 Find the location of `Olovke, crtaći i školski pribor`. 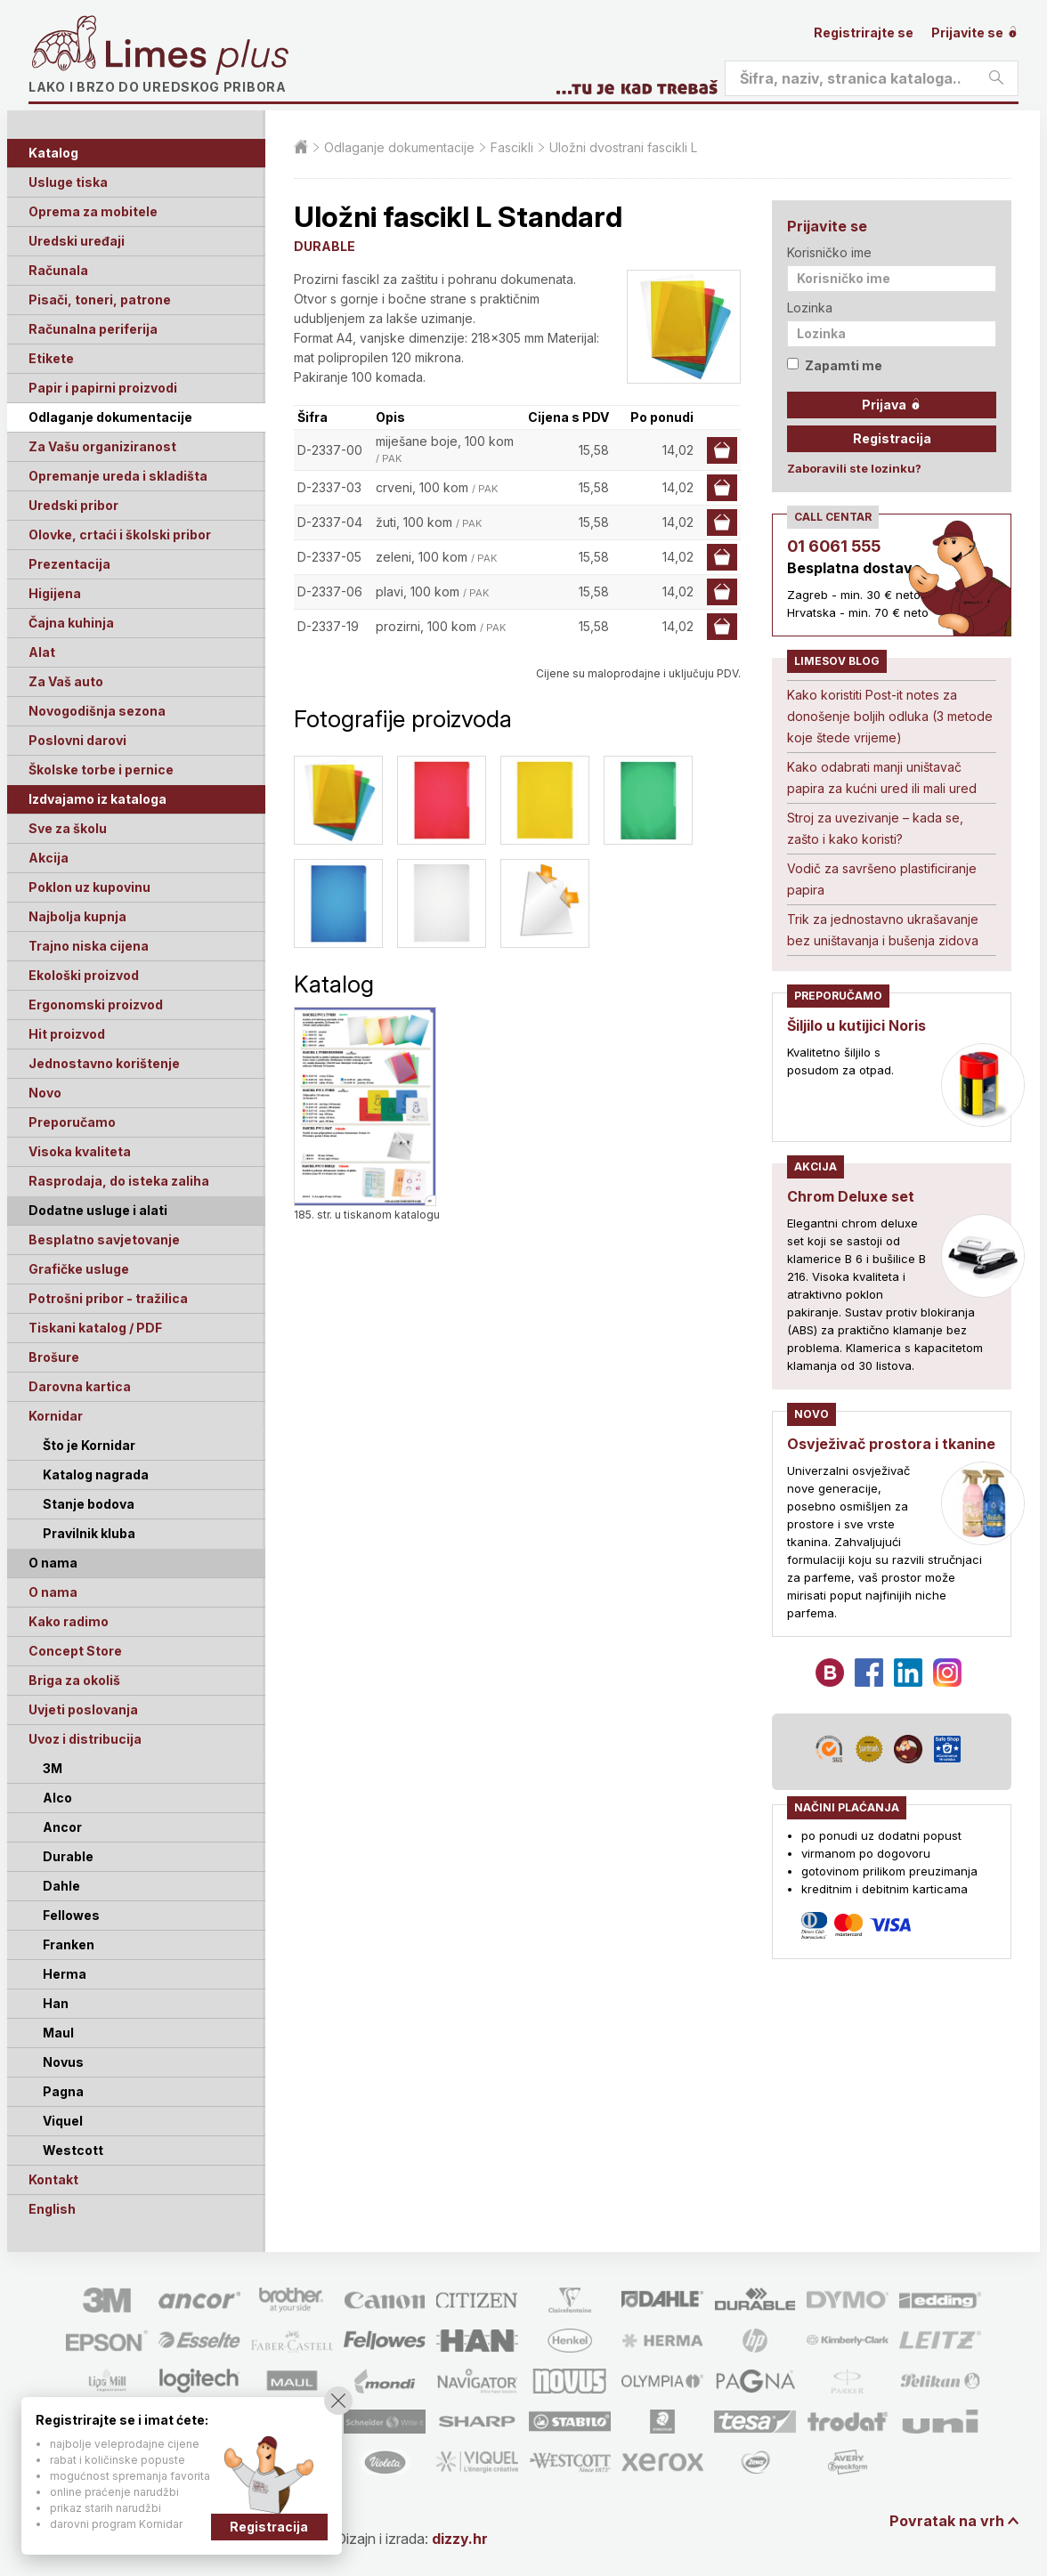

Olovke, crtaći i školski pribor is located at coordinates (119, 534).